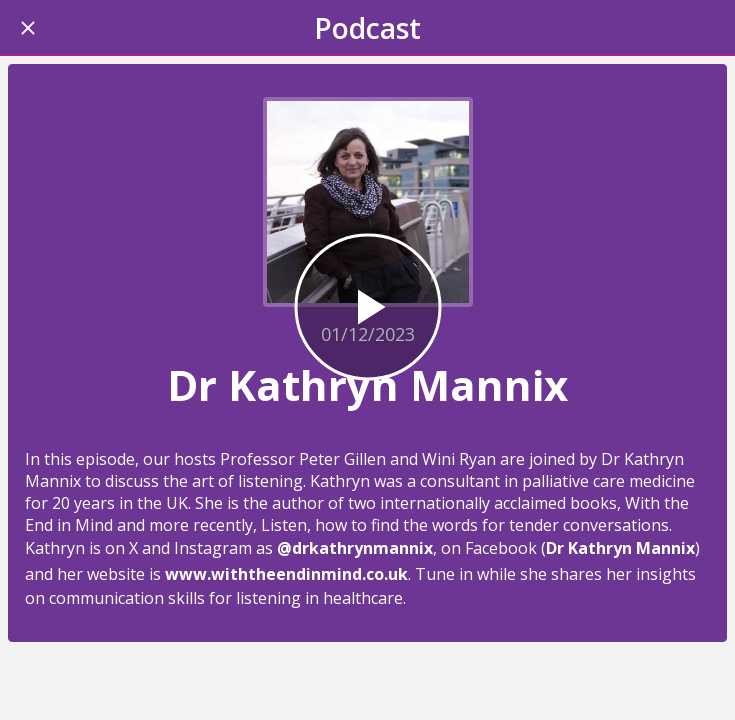 This screenshot has width=735, height=720. I want to click on Dr Kathryn Mannix, so click(620, 548).